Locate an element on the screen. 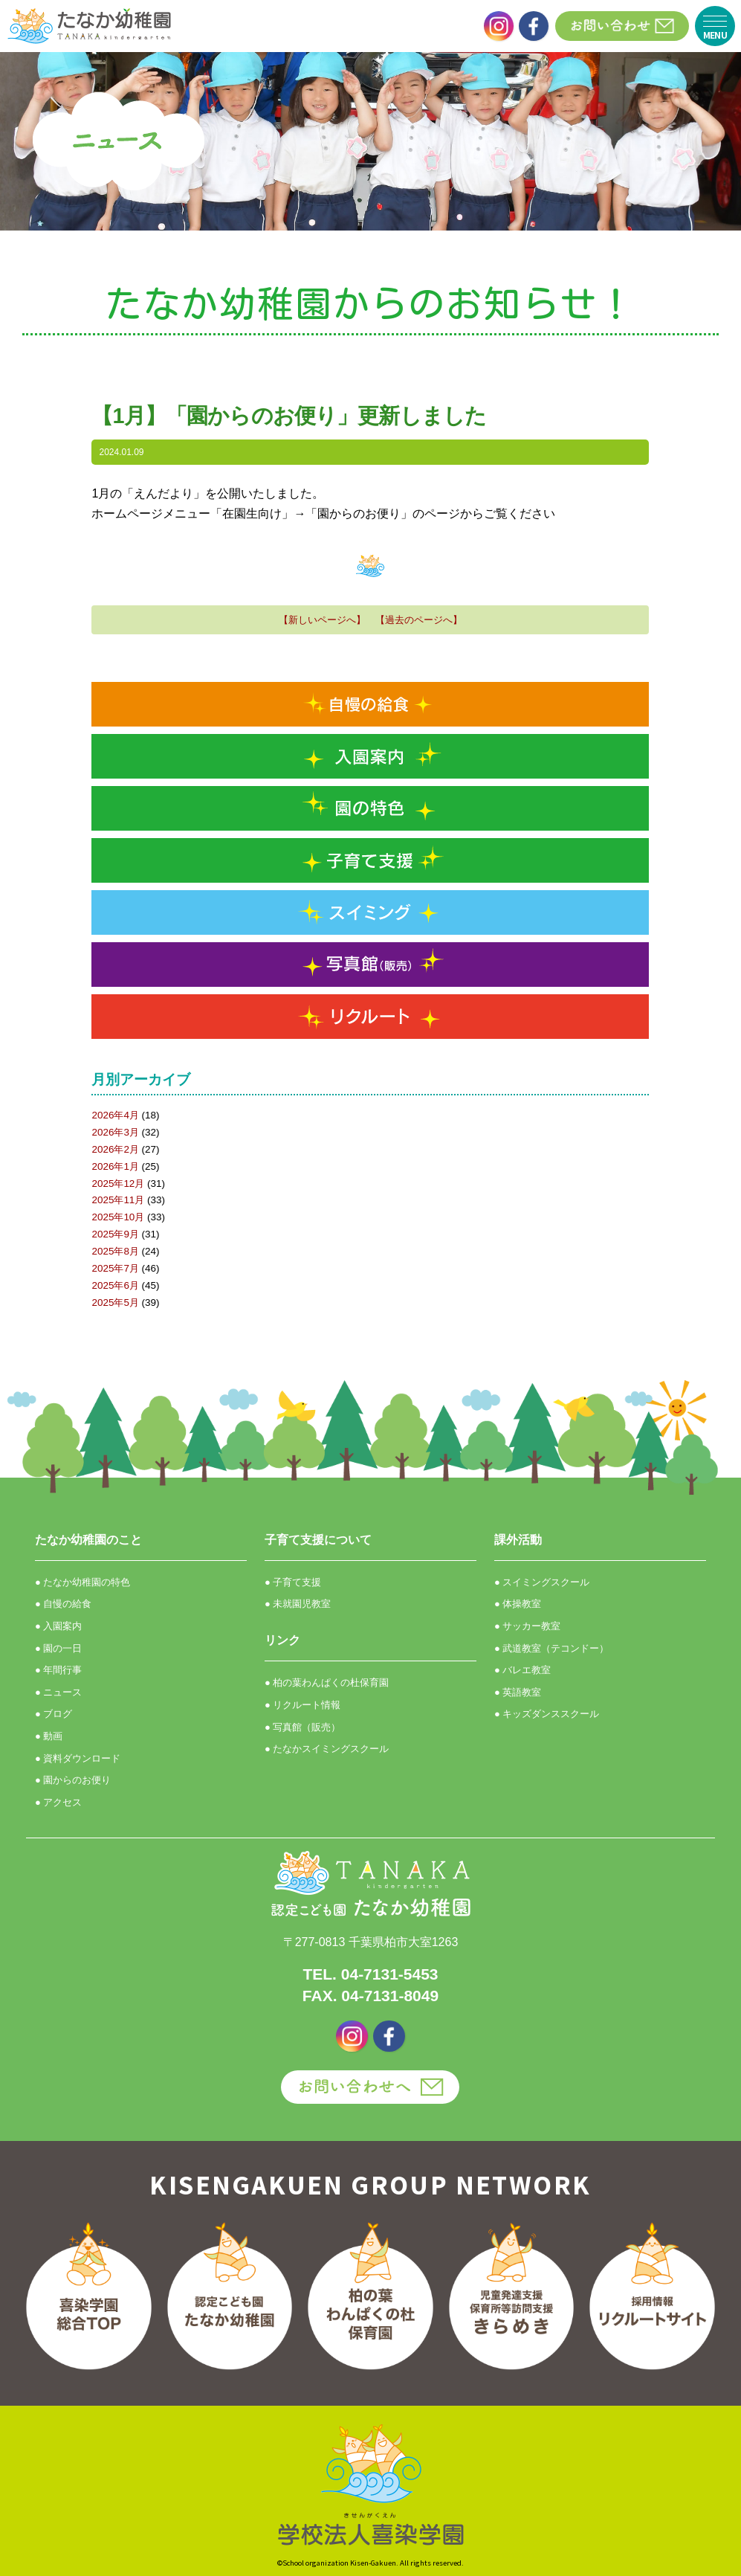  【過去のページへ】 is located at coordinates (418, 619).